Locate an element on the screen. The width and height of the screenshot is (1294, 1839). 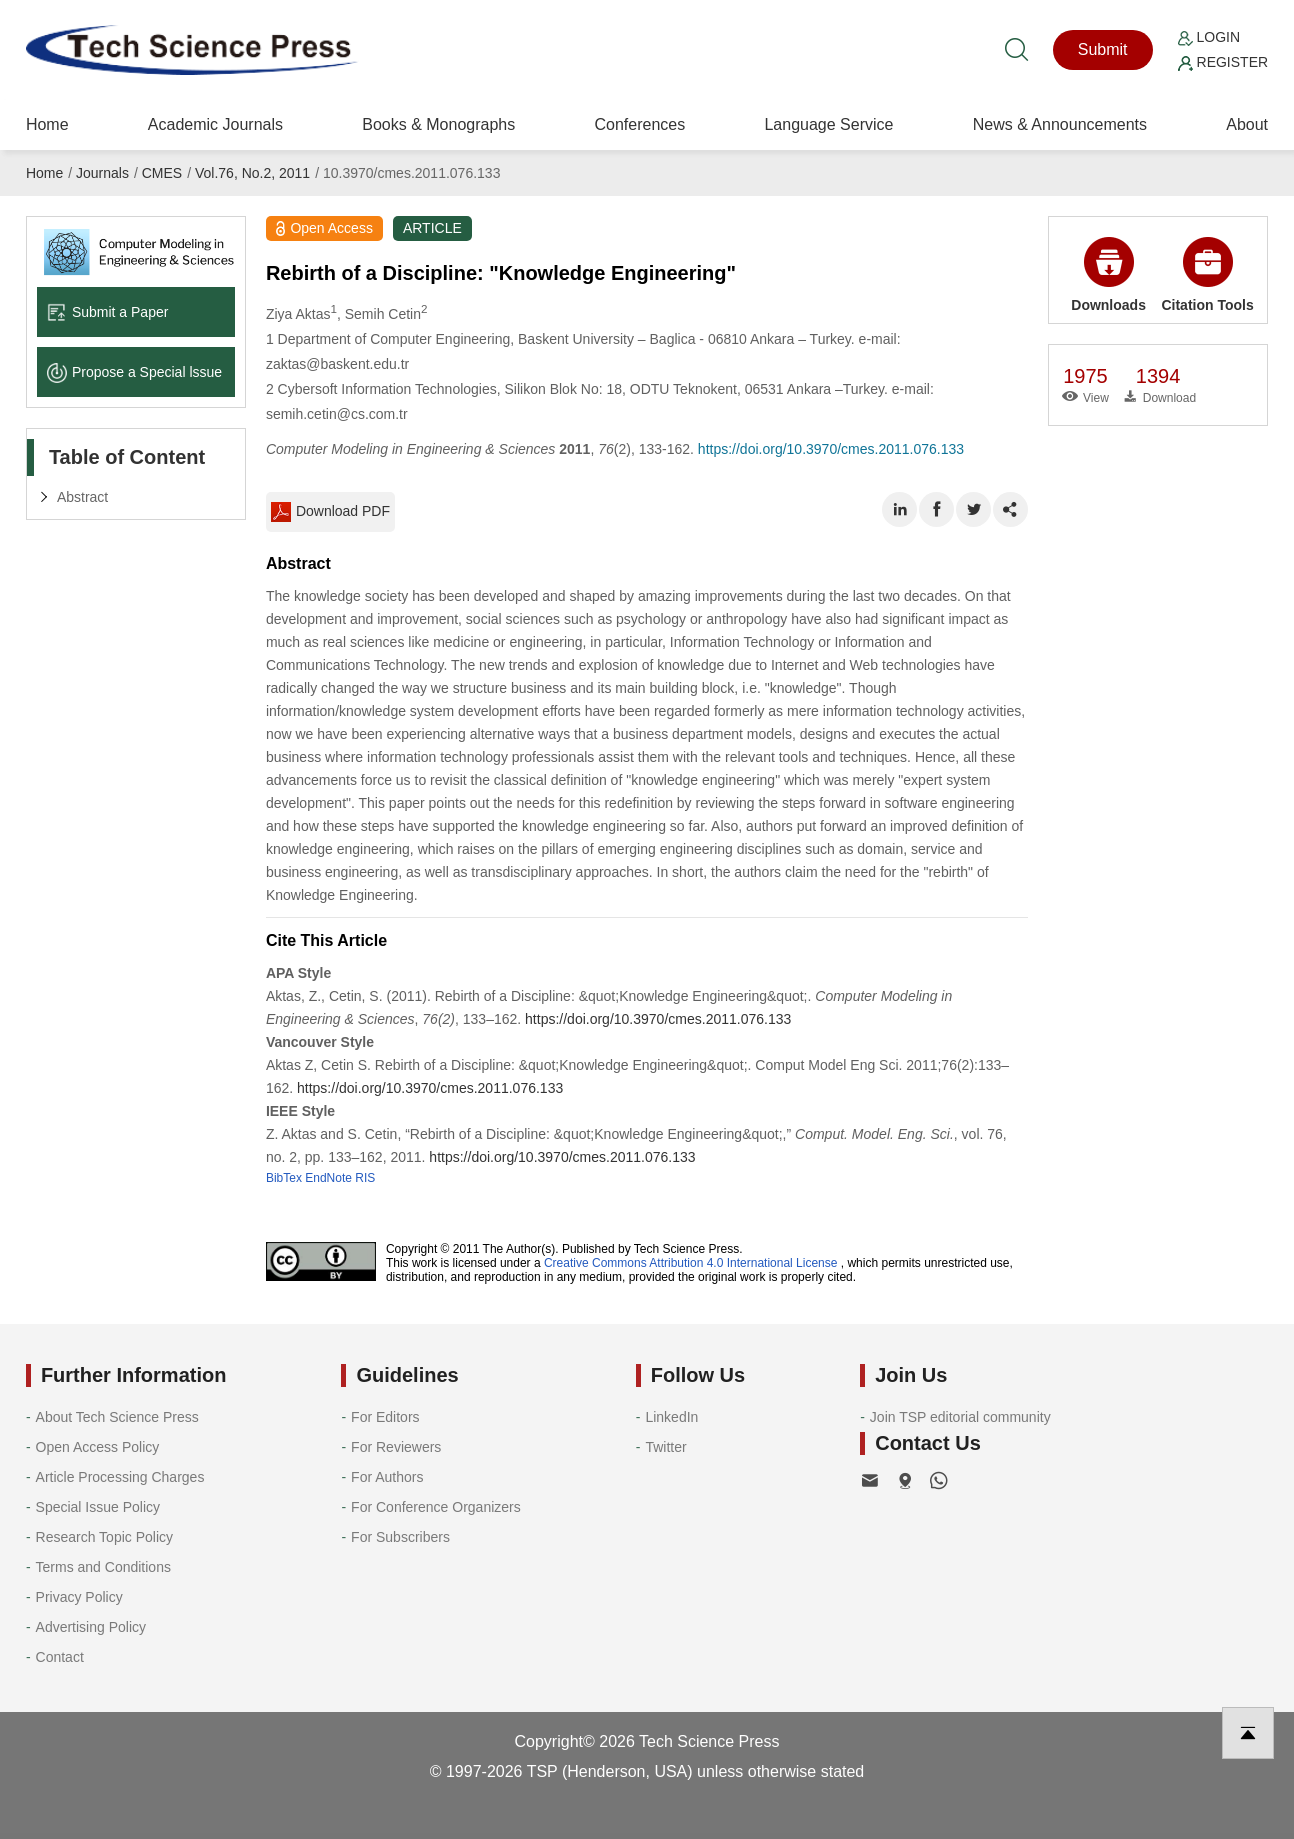
Journals is located at coordinates (102, 173).